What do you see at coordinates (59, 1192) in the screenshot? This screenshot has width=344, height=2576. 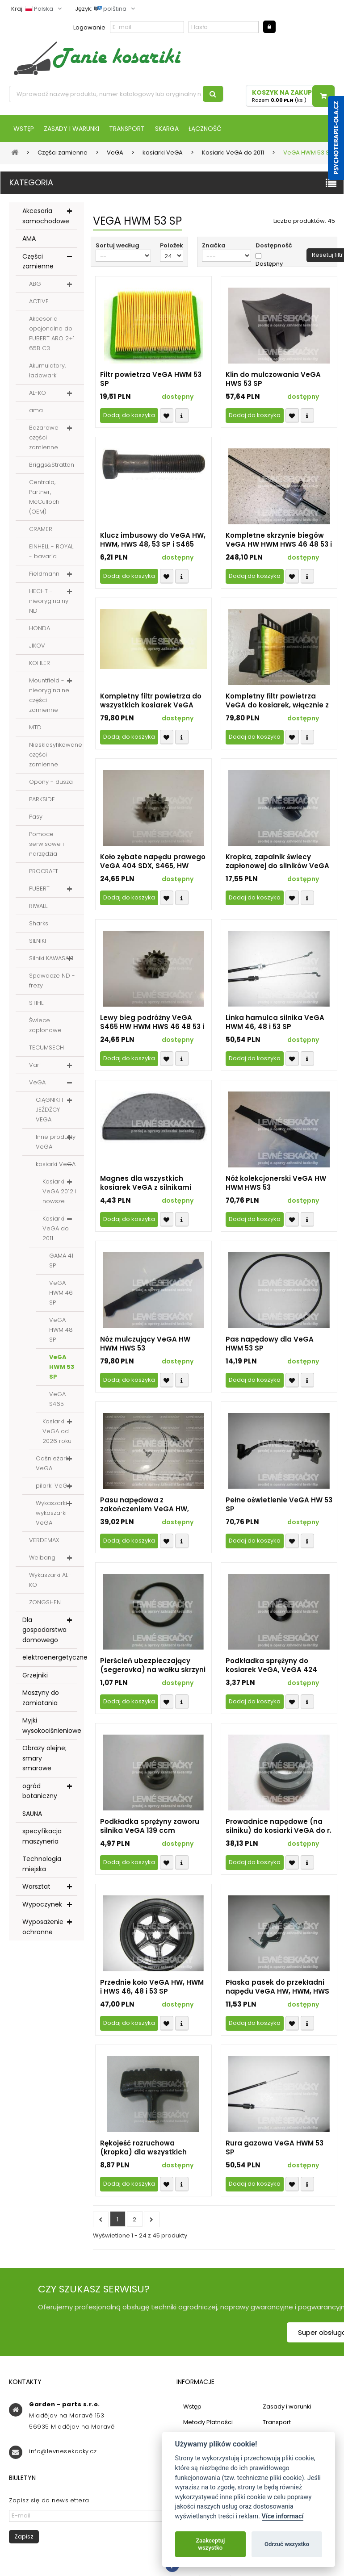 I see `Kosiarki VeGA 2012 i nowsze` at bounding box center [59, 1192].